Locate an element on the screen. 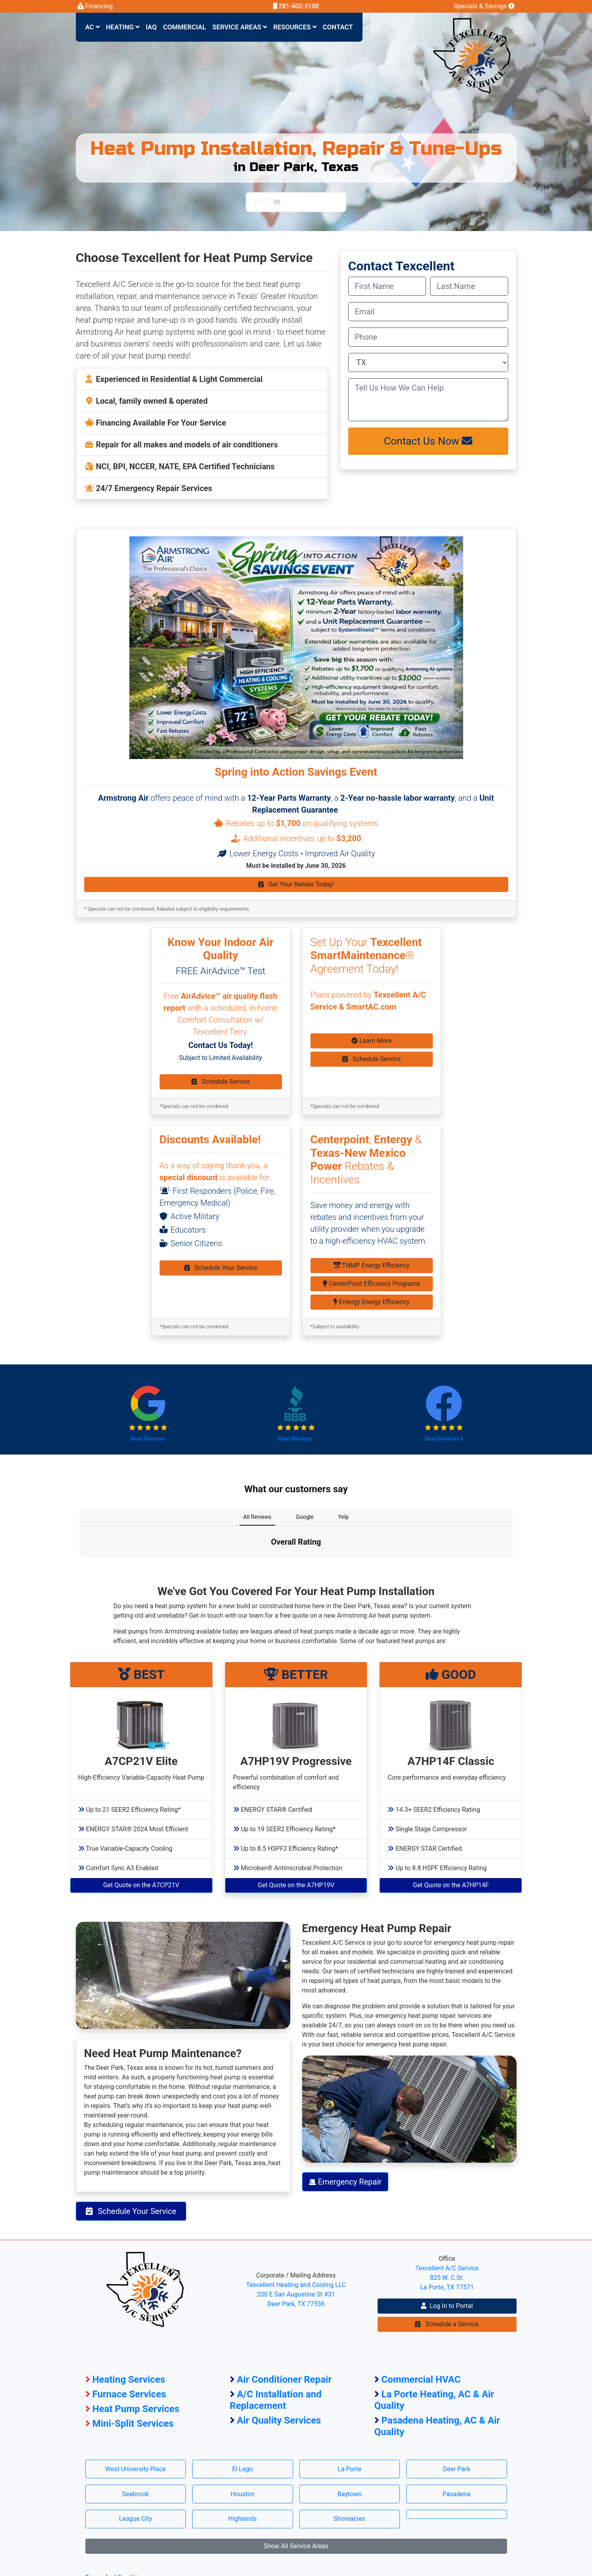 The image size is (592, 2576). [button] is located at coordinates (79, 1565).